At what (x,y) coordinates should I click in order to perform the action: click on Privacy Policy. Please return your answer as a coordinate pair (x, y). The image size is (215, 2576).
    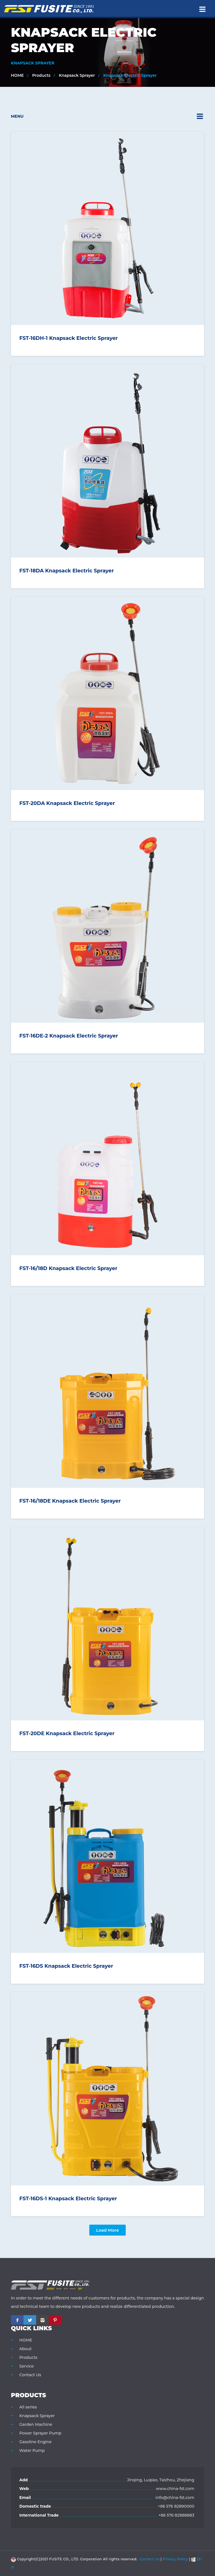
    Looking at the image, I should click on (175, 2559).